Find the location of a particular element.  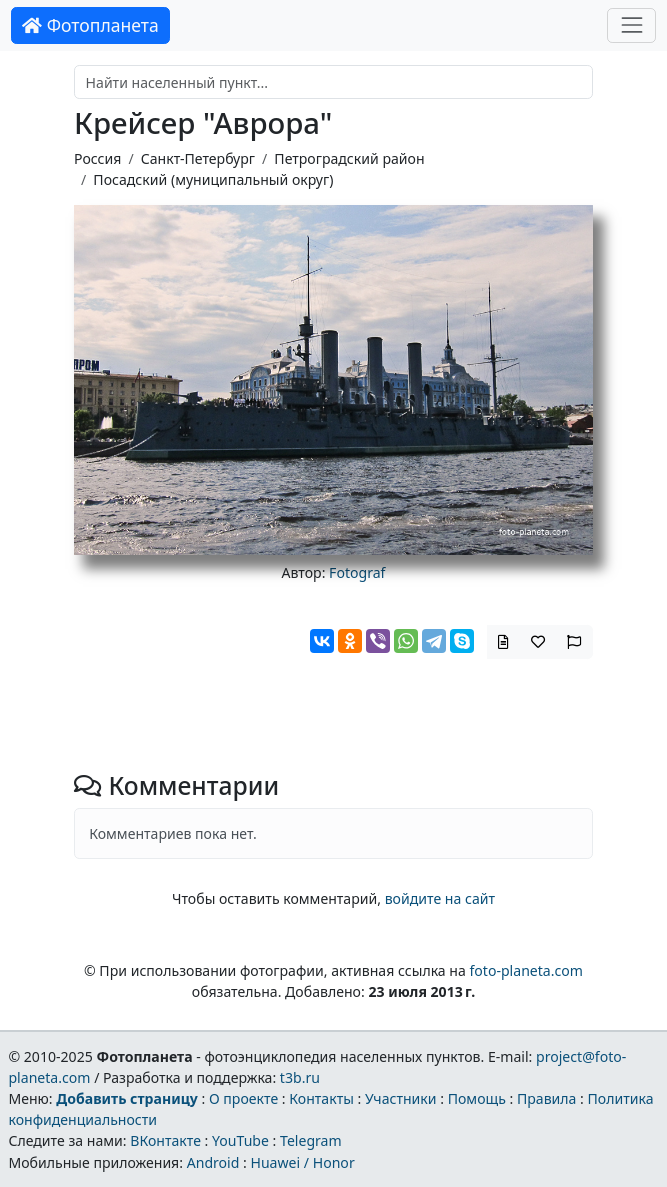

войдите на сайт is located at coordinates (440, 898).